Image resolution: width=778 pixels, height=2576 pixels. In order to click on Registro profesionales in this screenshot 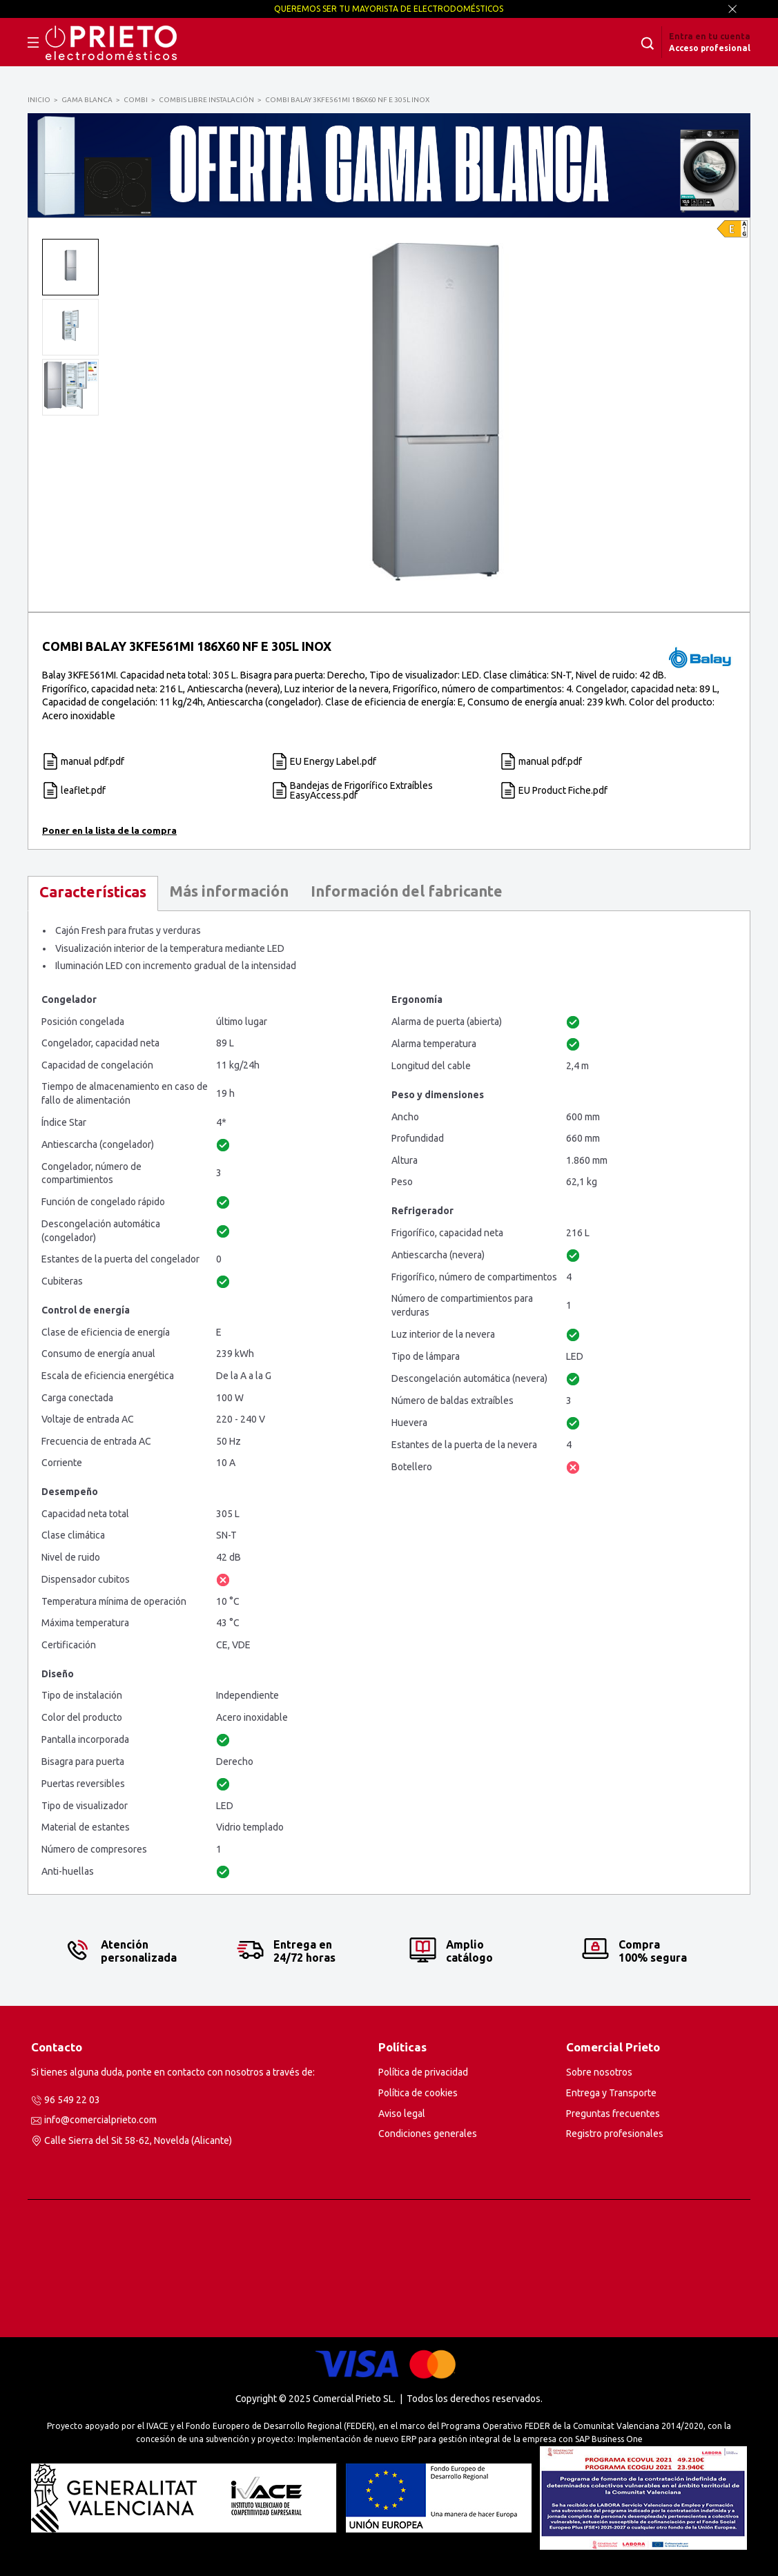, I will do `click(614, 2133)`.